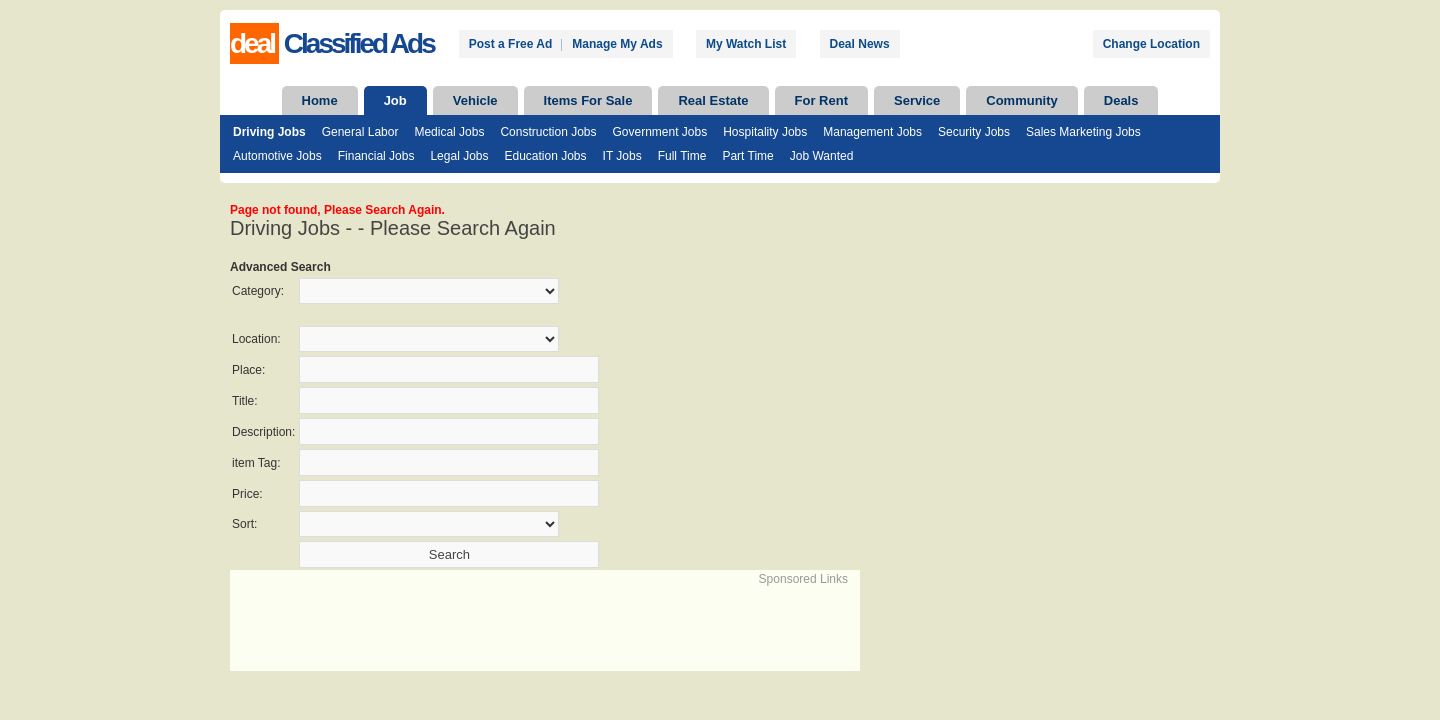 The height and width of the screenshot is (720, 1440). Describe the element at coordinates (1121, 100) in the screenshot. I see `Deals` at that location.